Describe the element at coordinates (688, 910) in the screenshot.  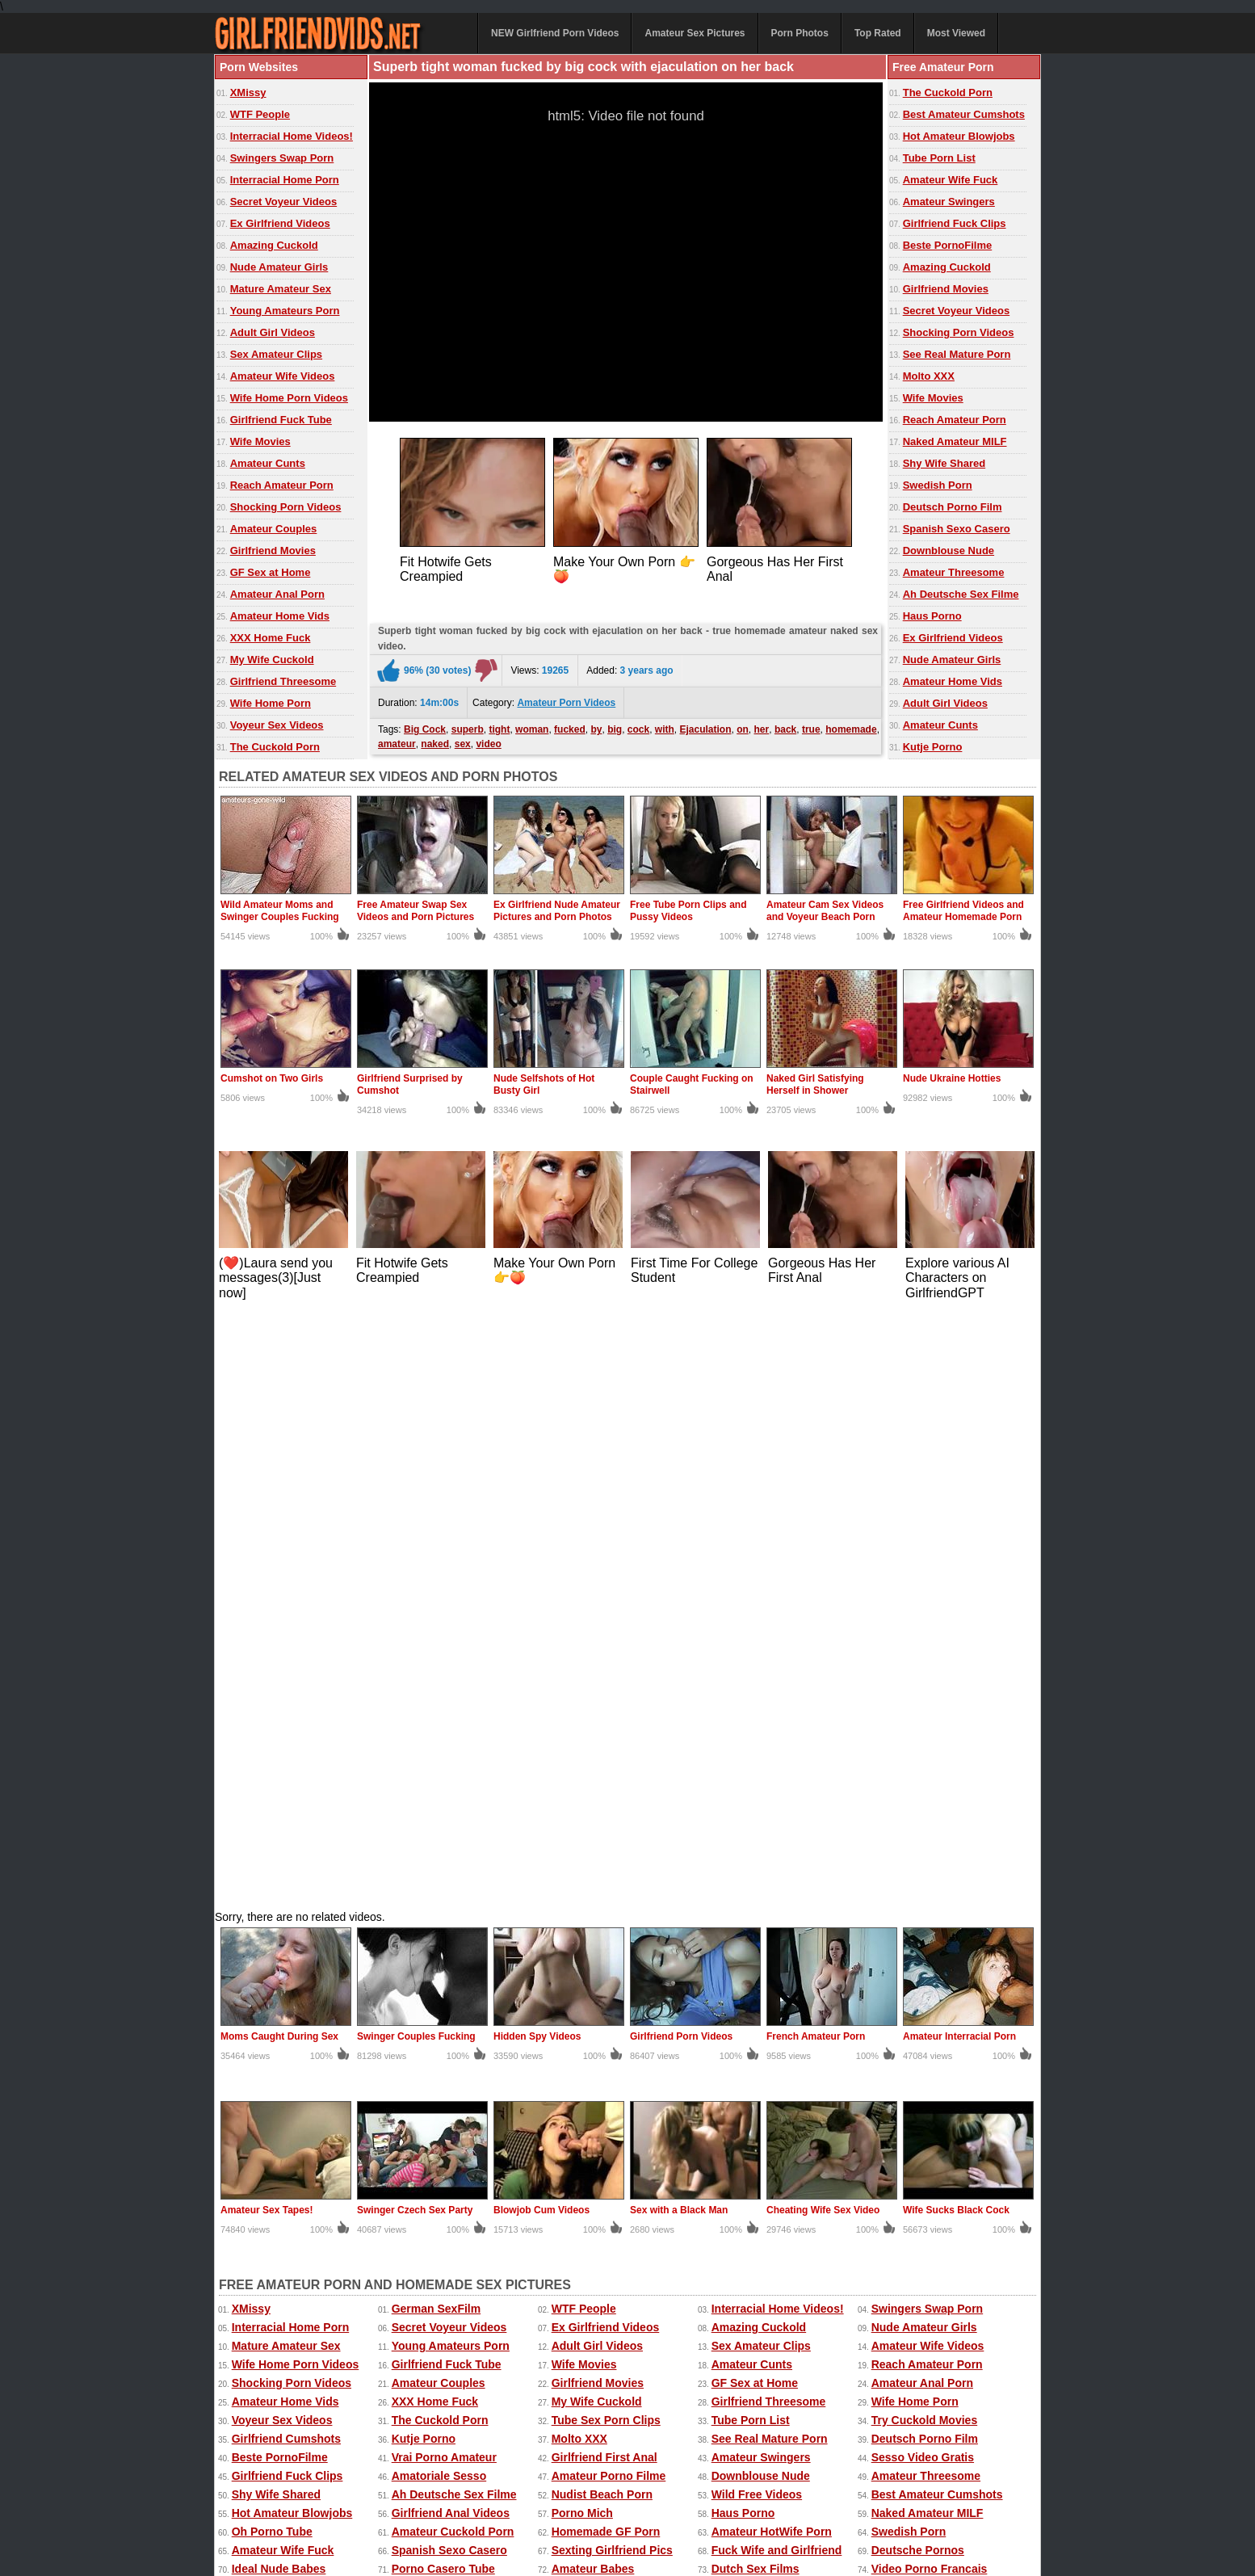
I see `Free Tube Porn Clips and Pussy Videos` at that location.